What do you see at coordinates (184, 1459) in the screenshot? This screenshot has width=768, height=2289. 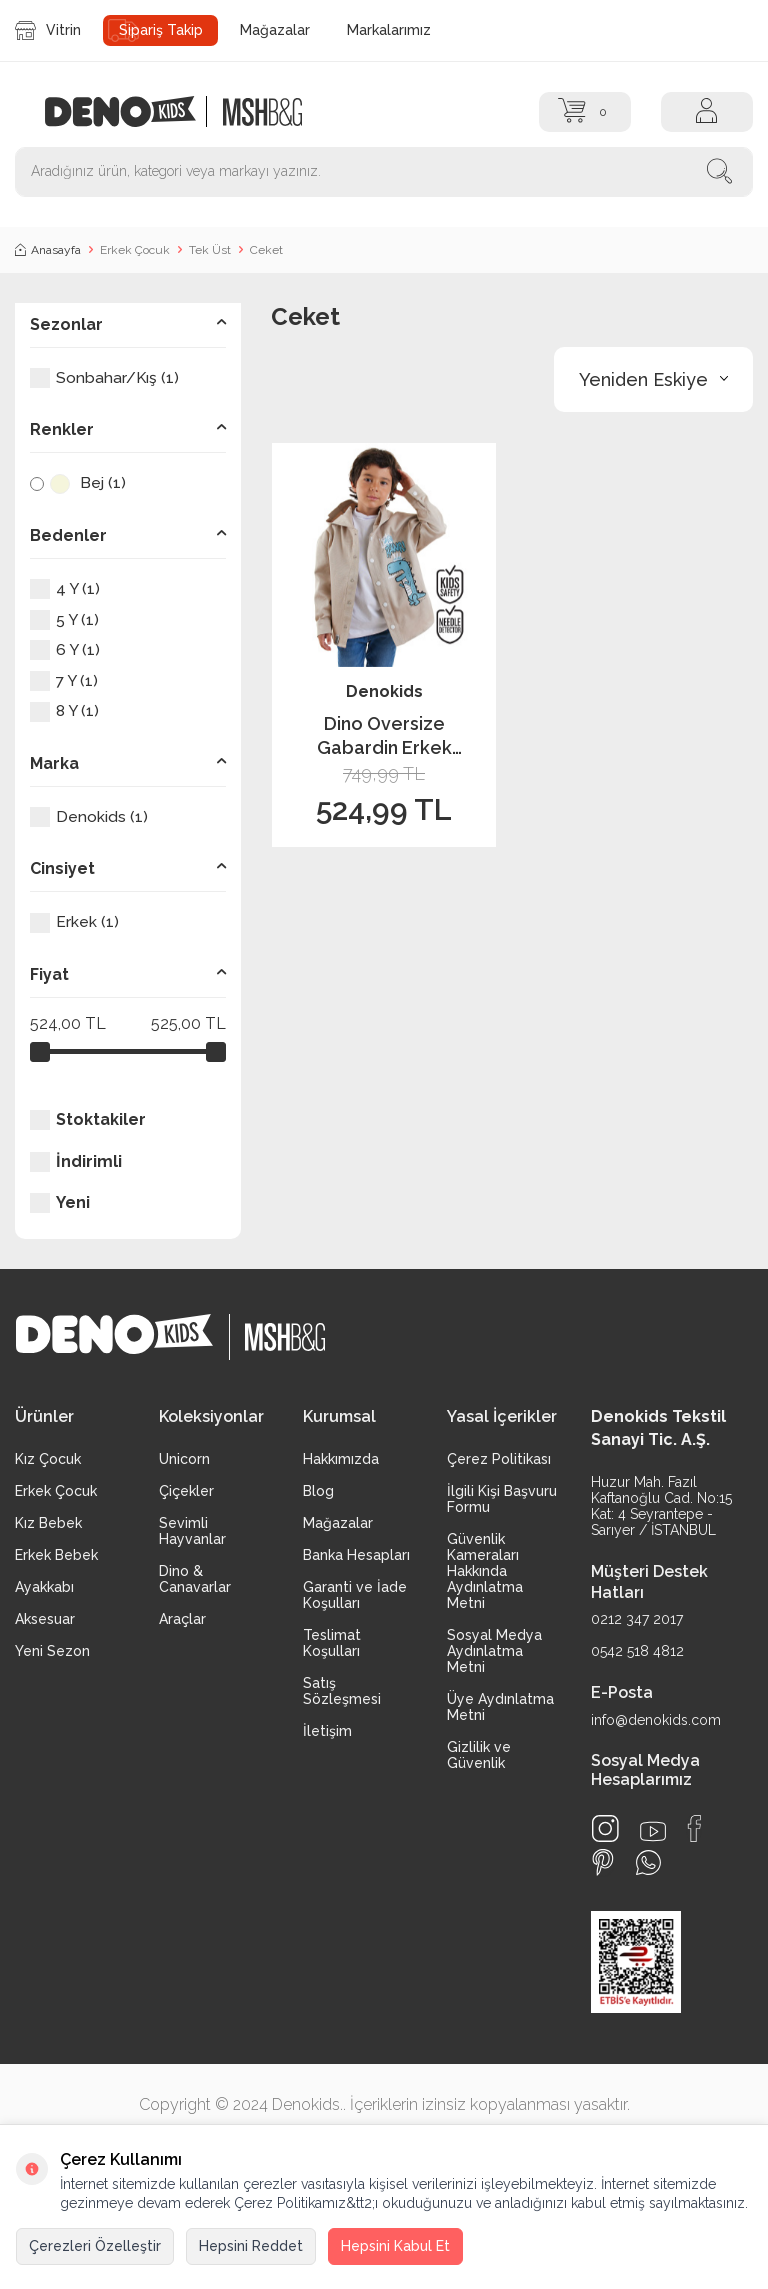 I see `Unicorn` at bounding box center [184, 1459].